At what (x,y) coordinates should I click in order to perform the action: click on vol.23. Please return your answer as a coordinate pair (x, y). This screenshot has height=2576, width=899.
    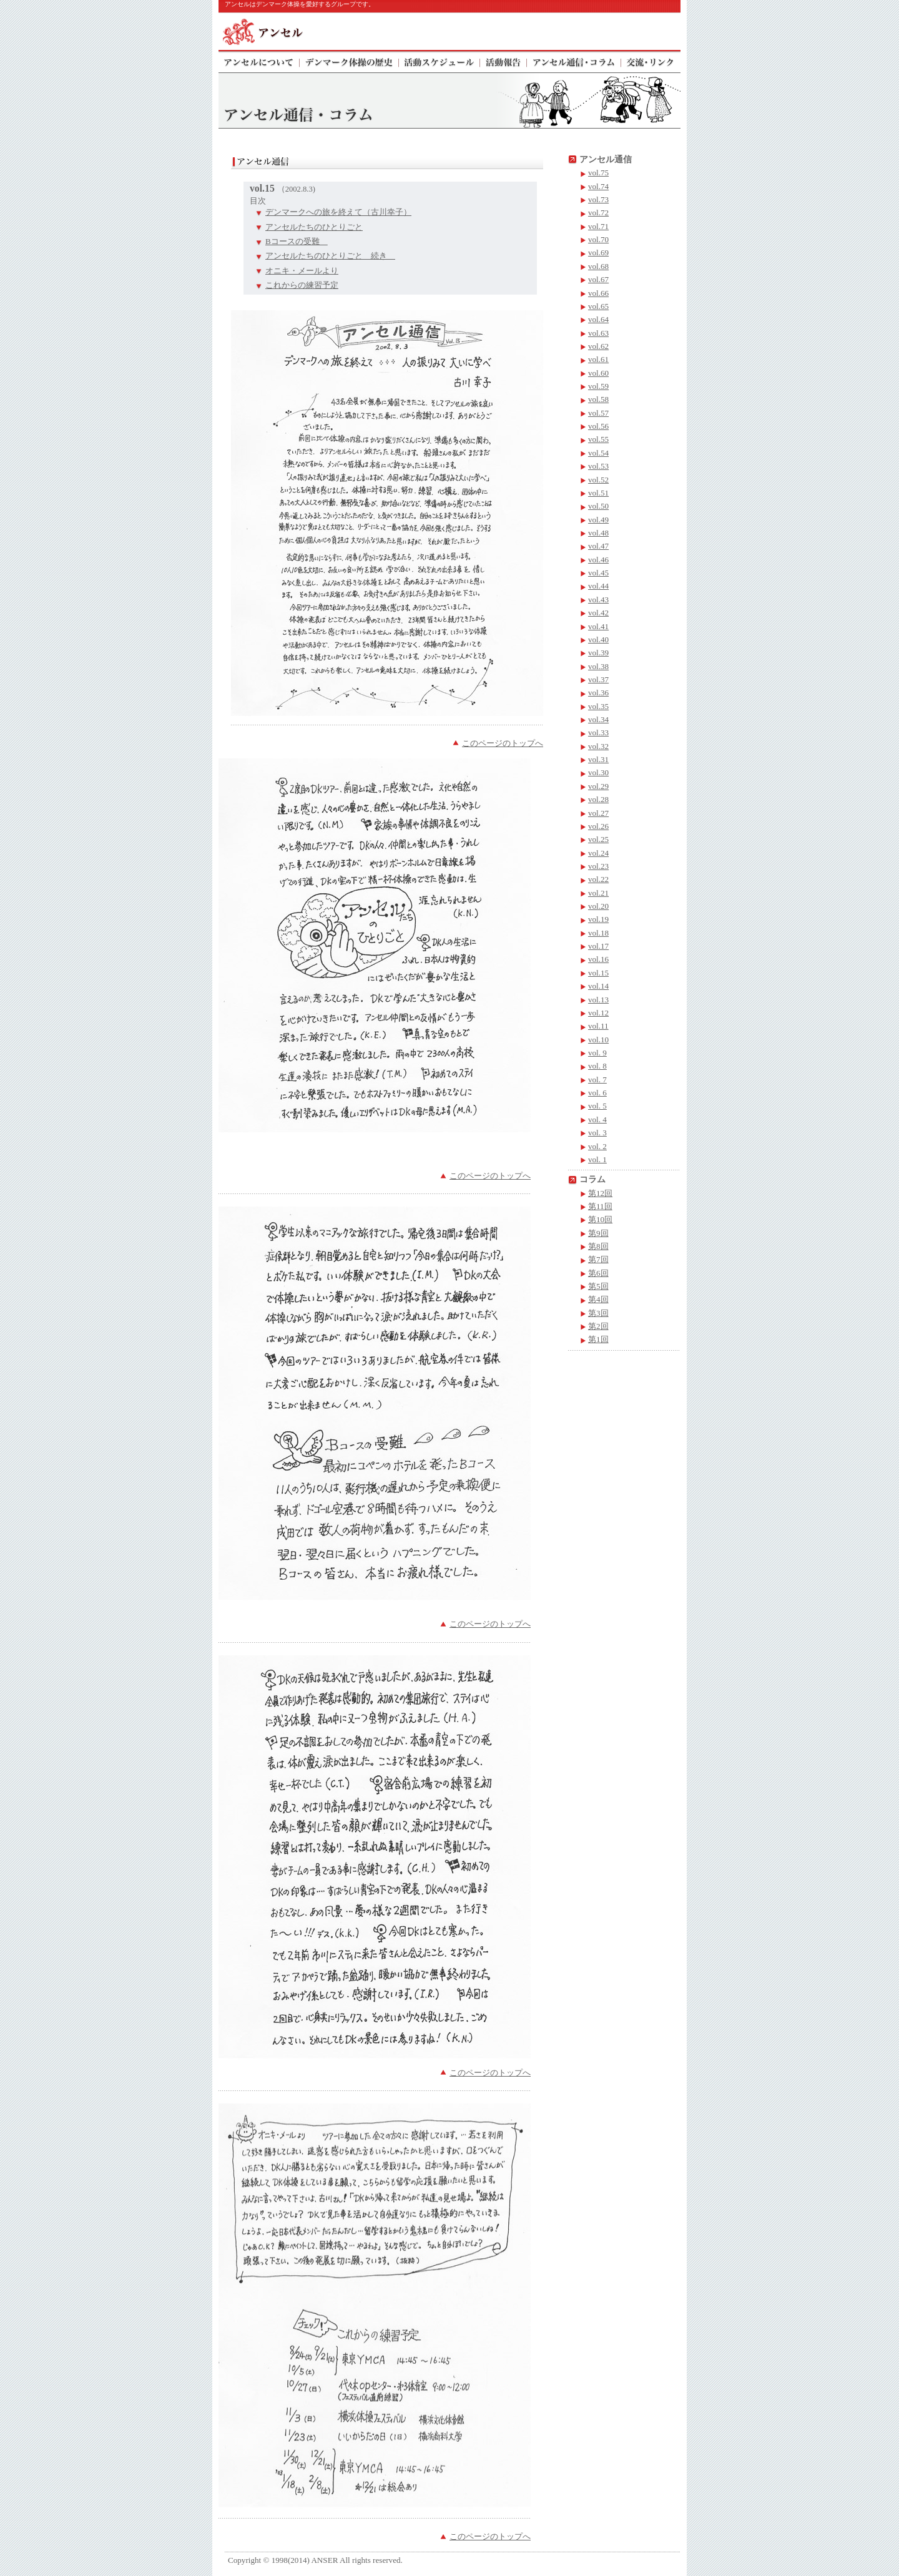
    Looking at the image, I should click on (598, 866).